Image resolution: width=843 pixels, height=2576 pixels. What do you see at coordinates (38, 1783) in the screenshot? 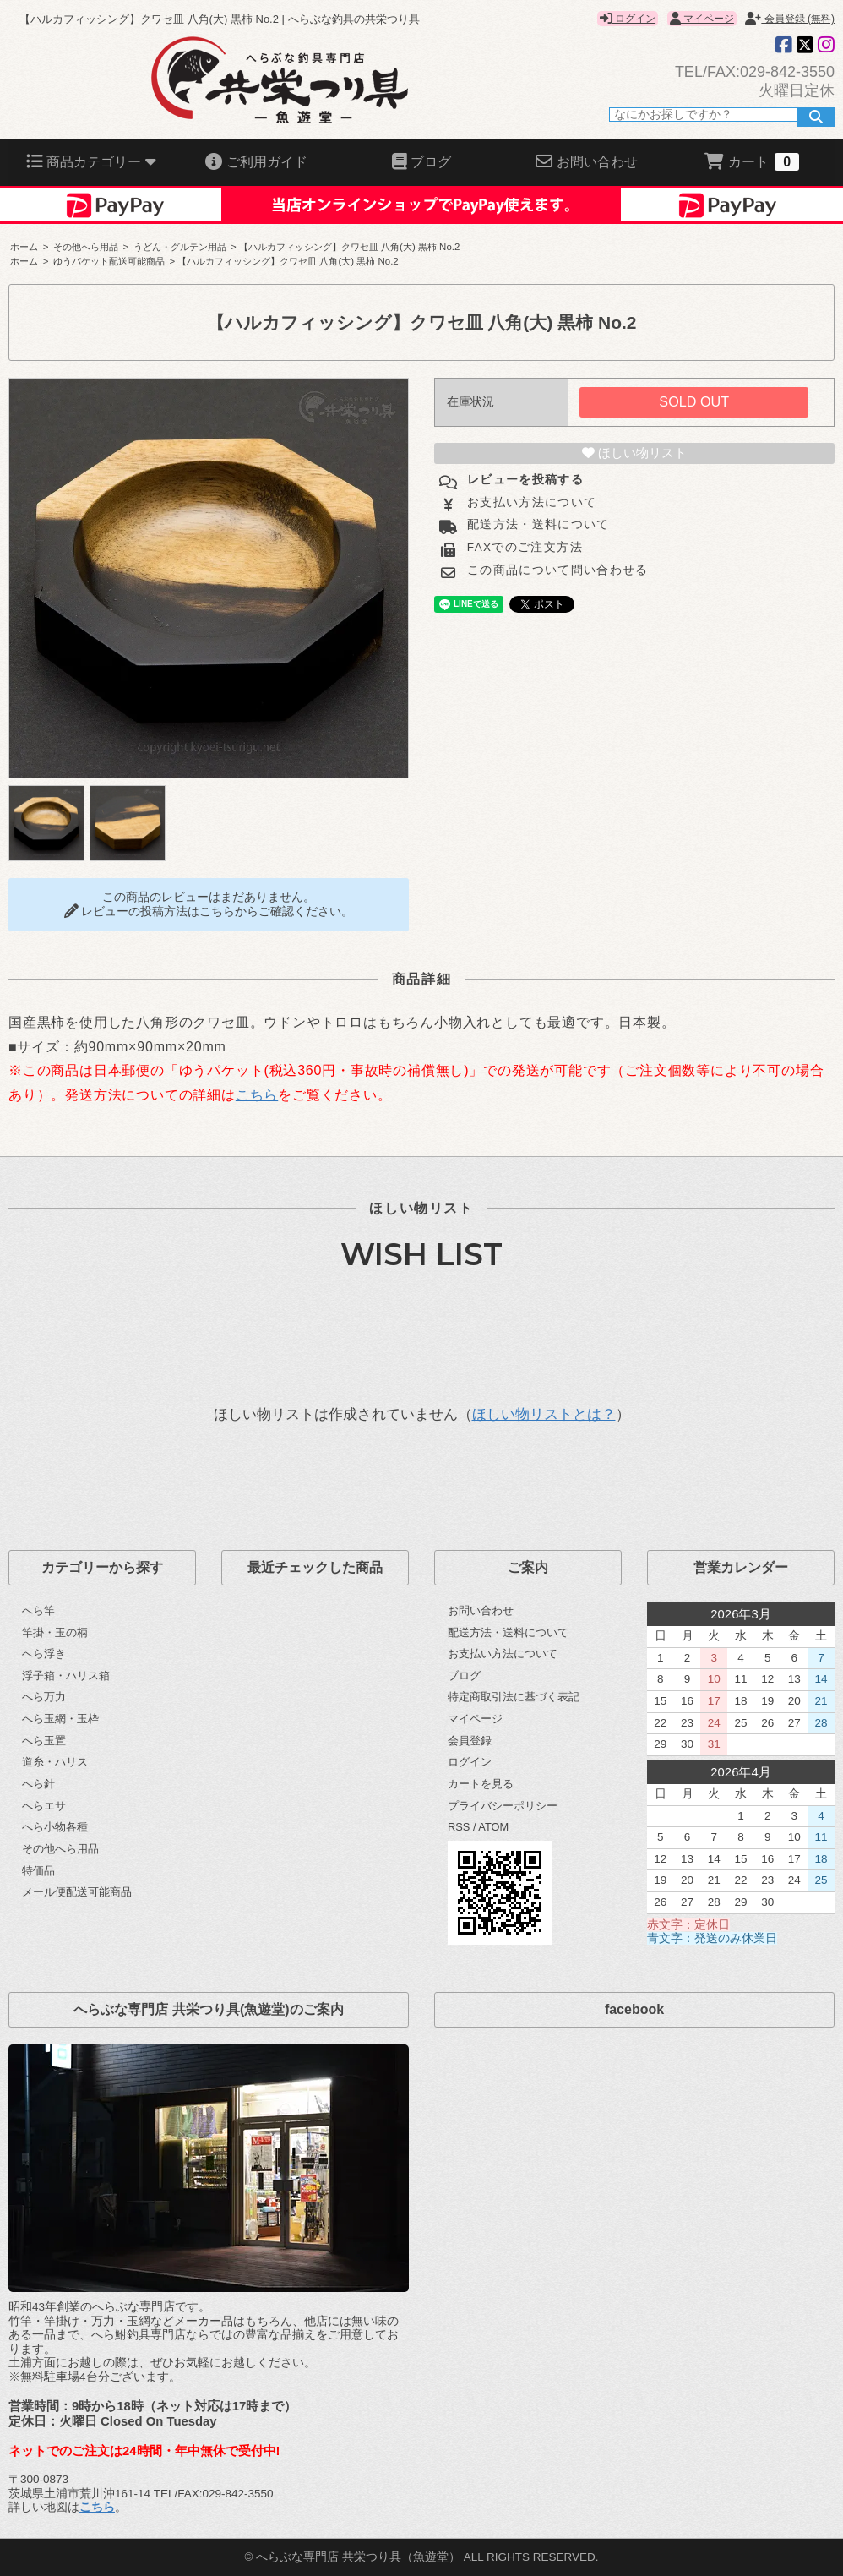
I see `へら針` at bounding box center [38, 1783].